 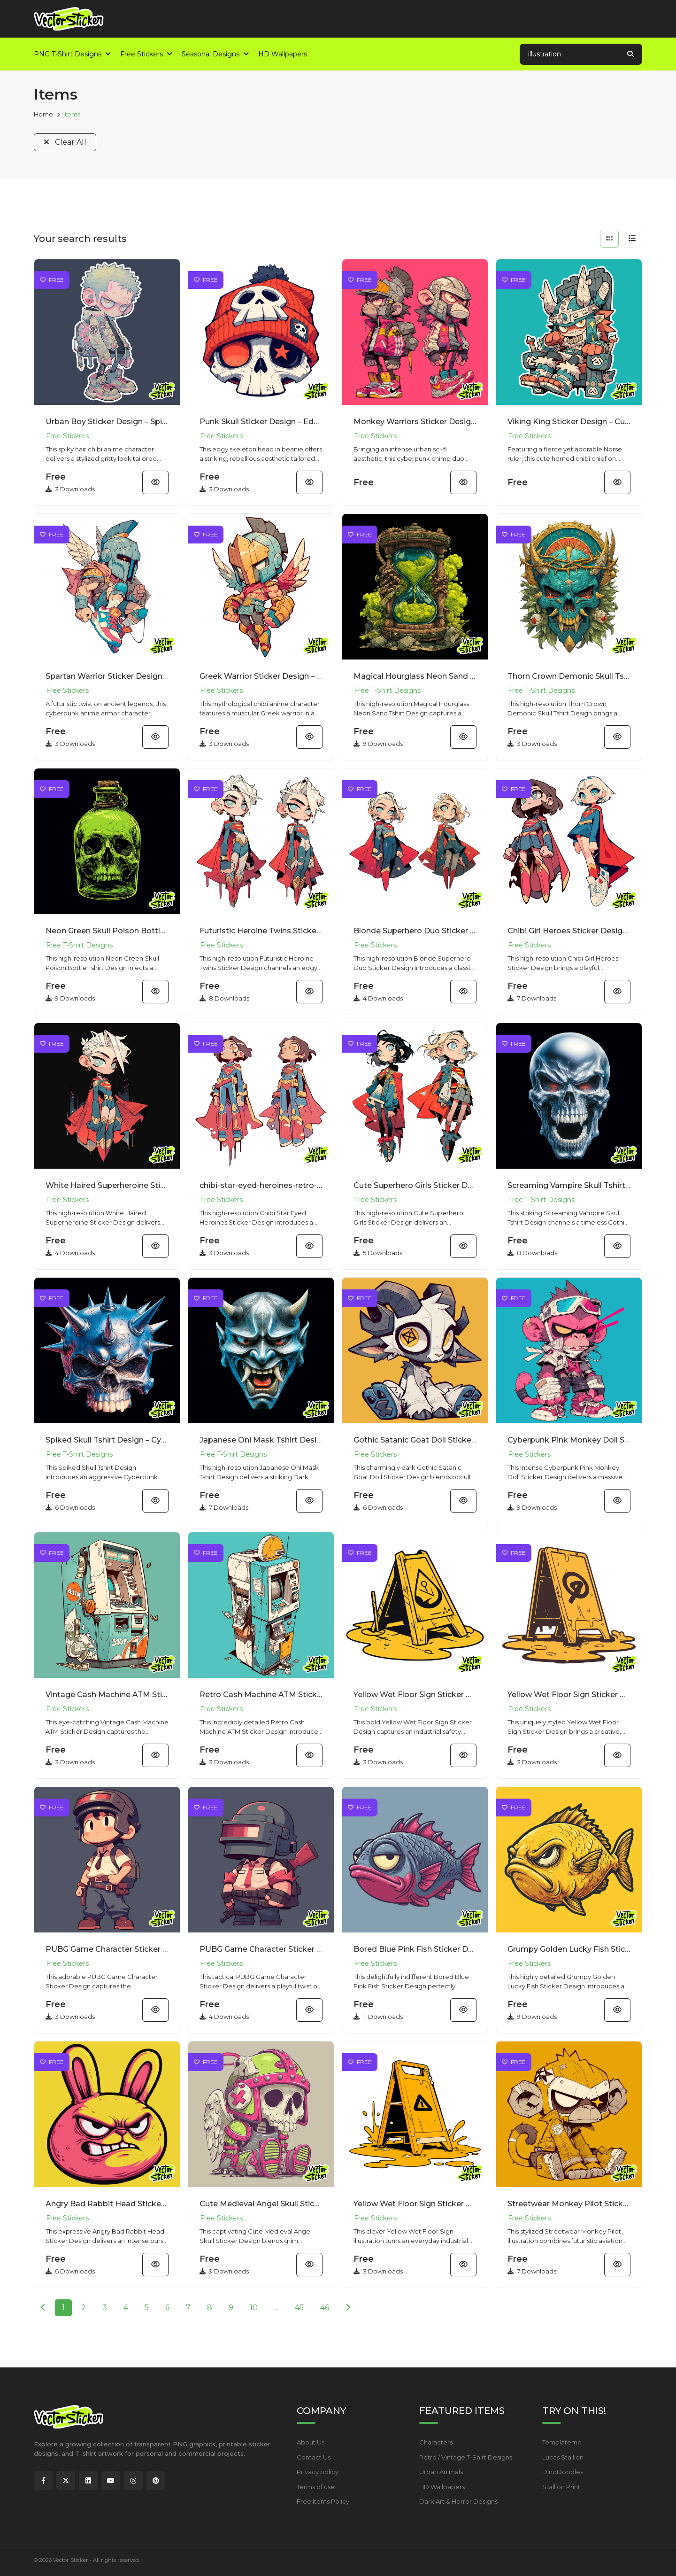 What do you see at coordinates (414, 930) in the screenshot?
I see `Blonde Superhero Duo Sticker Design – Retro Anime Vibe | VectorSticker Free PNG Download` at bounding box center [414, 930].